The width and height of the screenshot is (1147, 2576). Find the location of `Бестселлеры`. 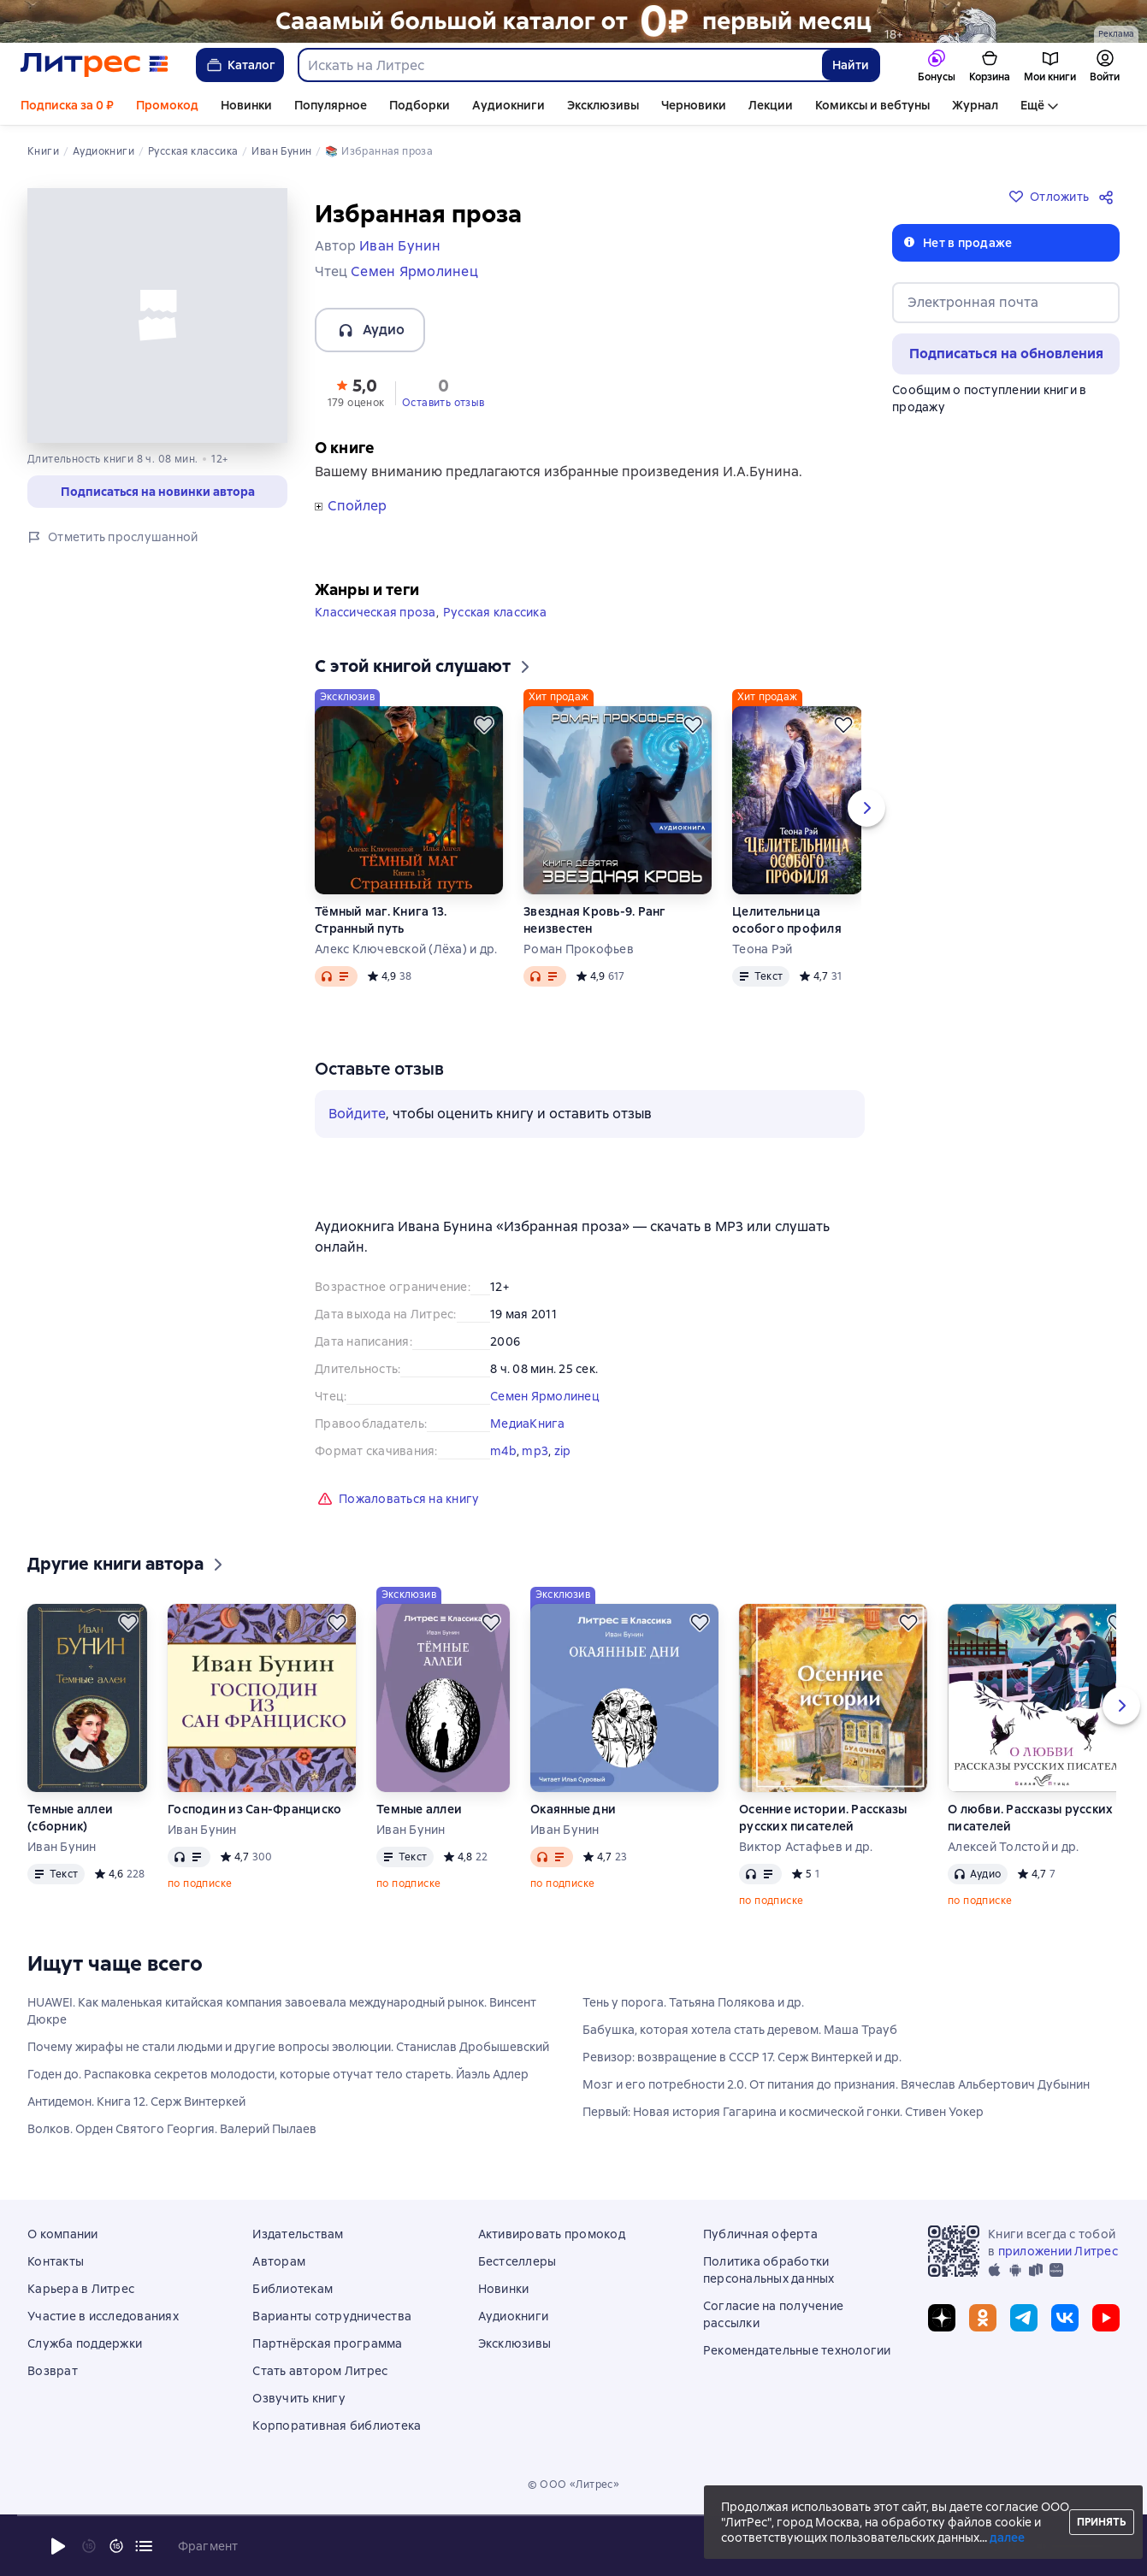

Бестселлеры is located at coordinates (517, 2261).